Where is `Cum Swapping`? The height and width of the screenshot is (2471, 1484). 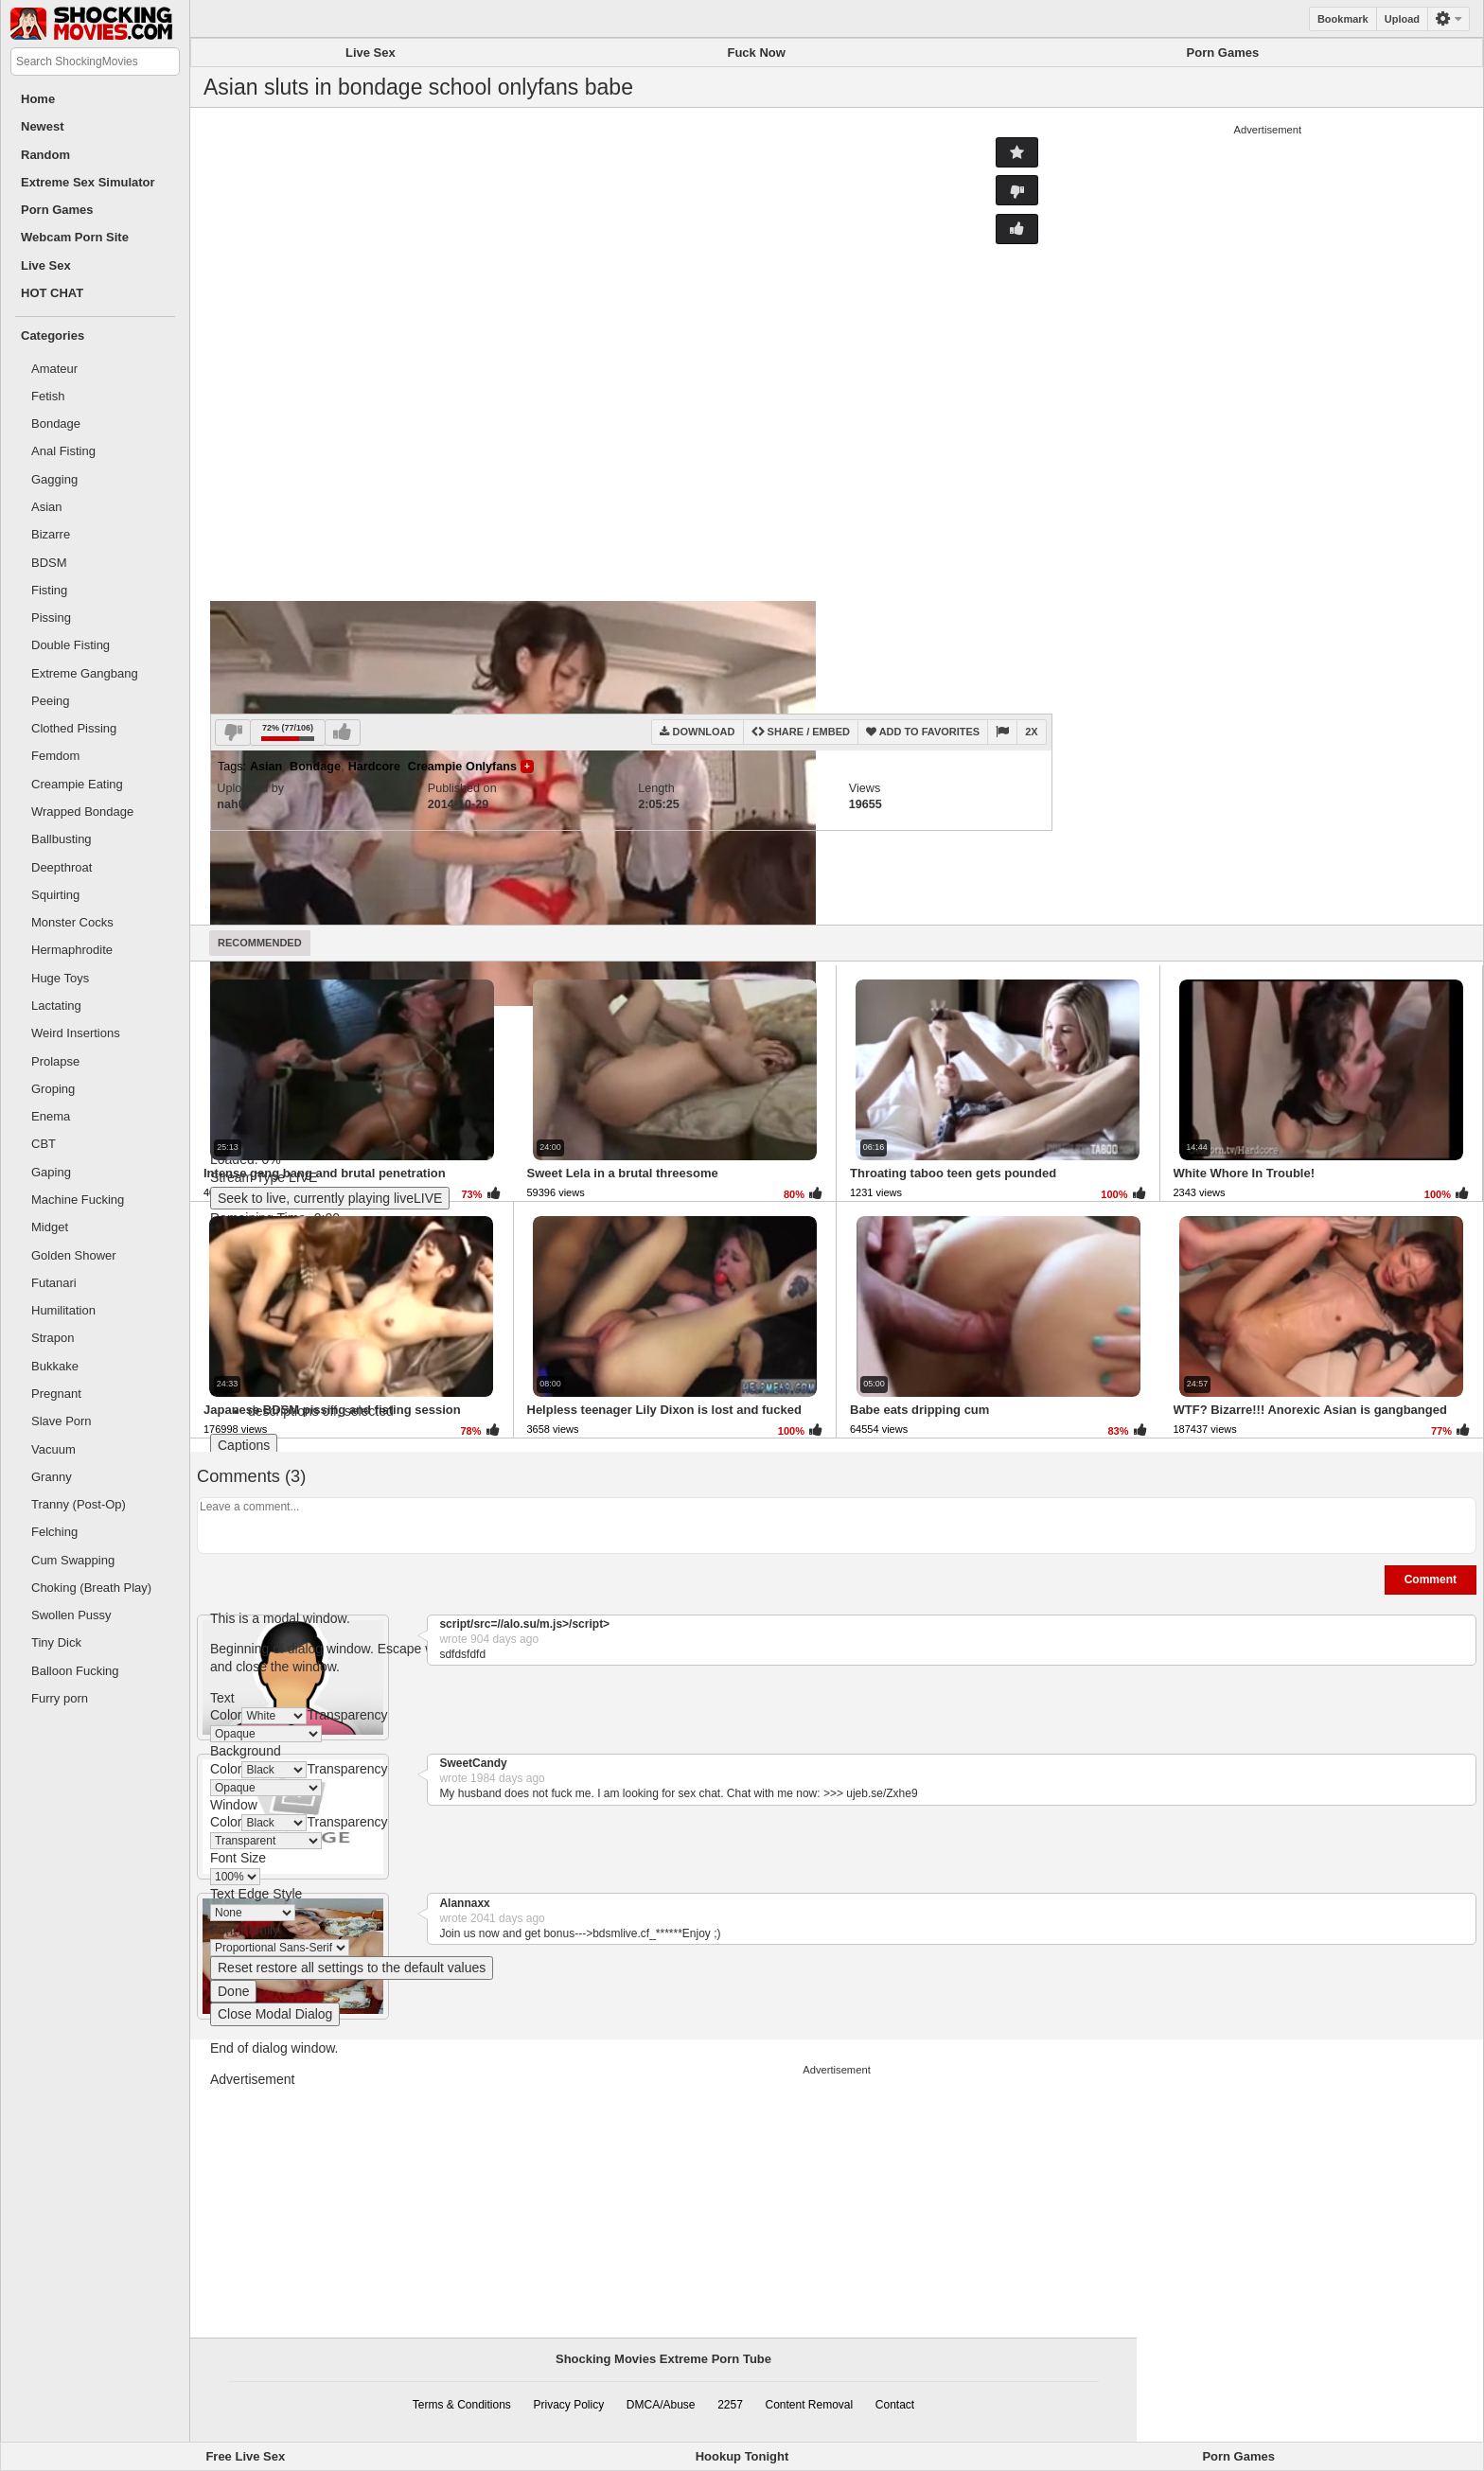
Cum Swapping is located at coordinates (73, 1560).